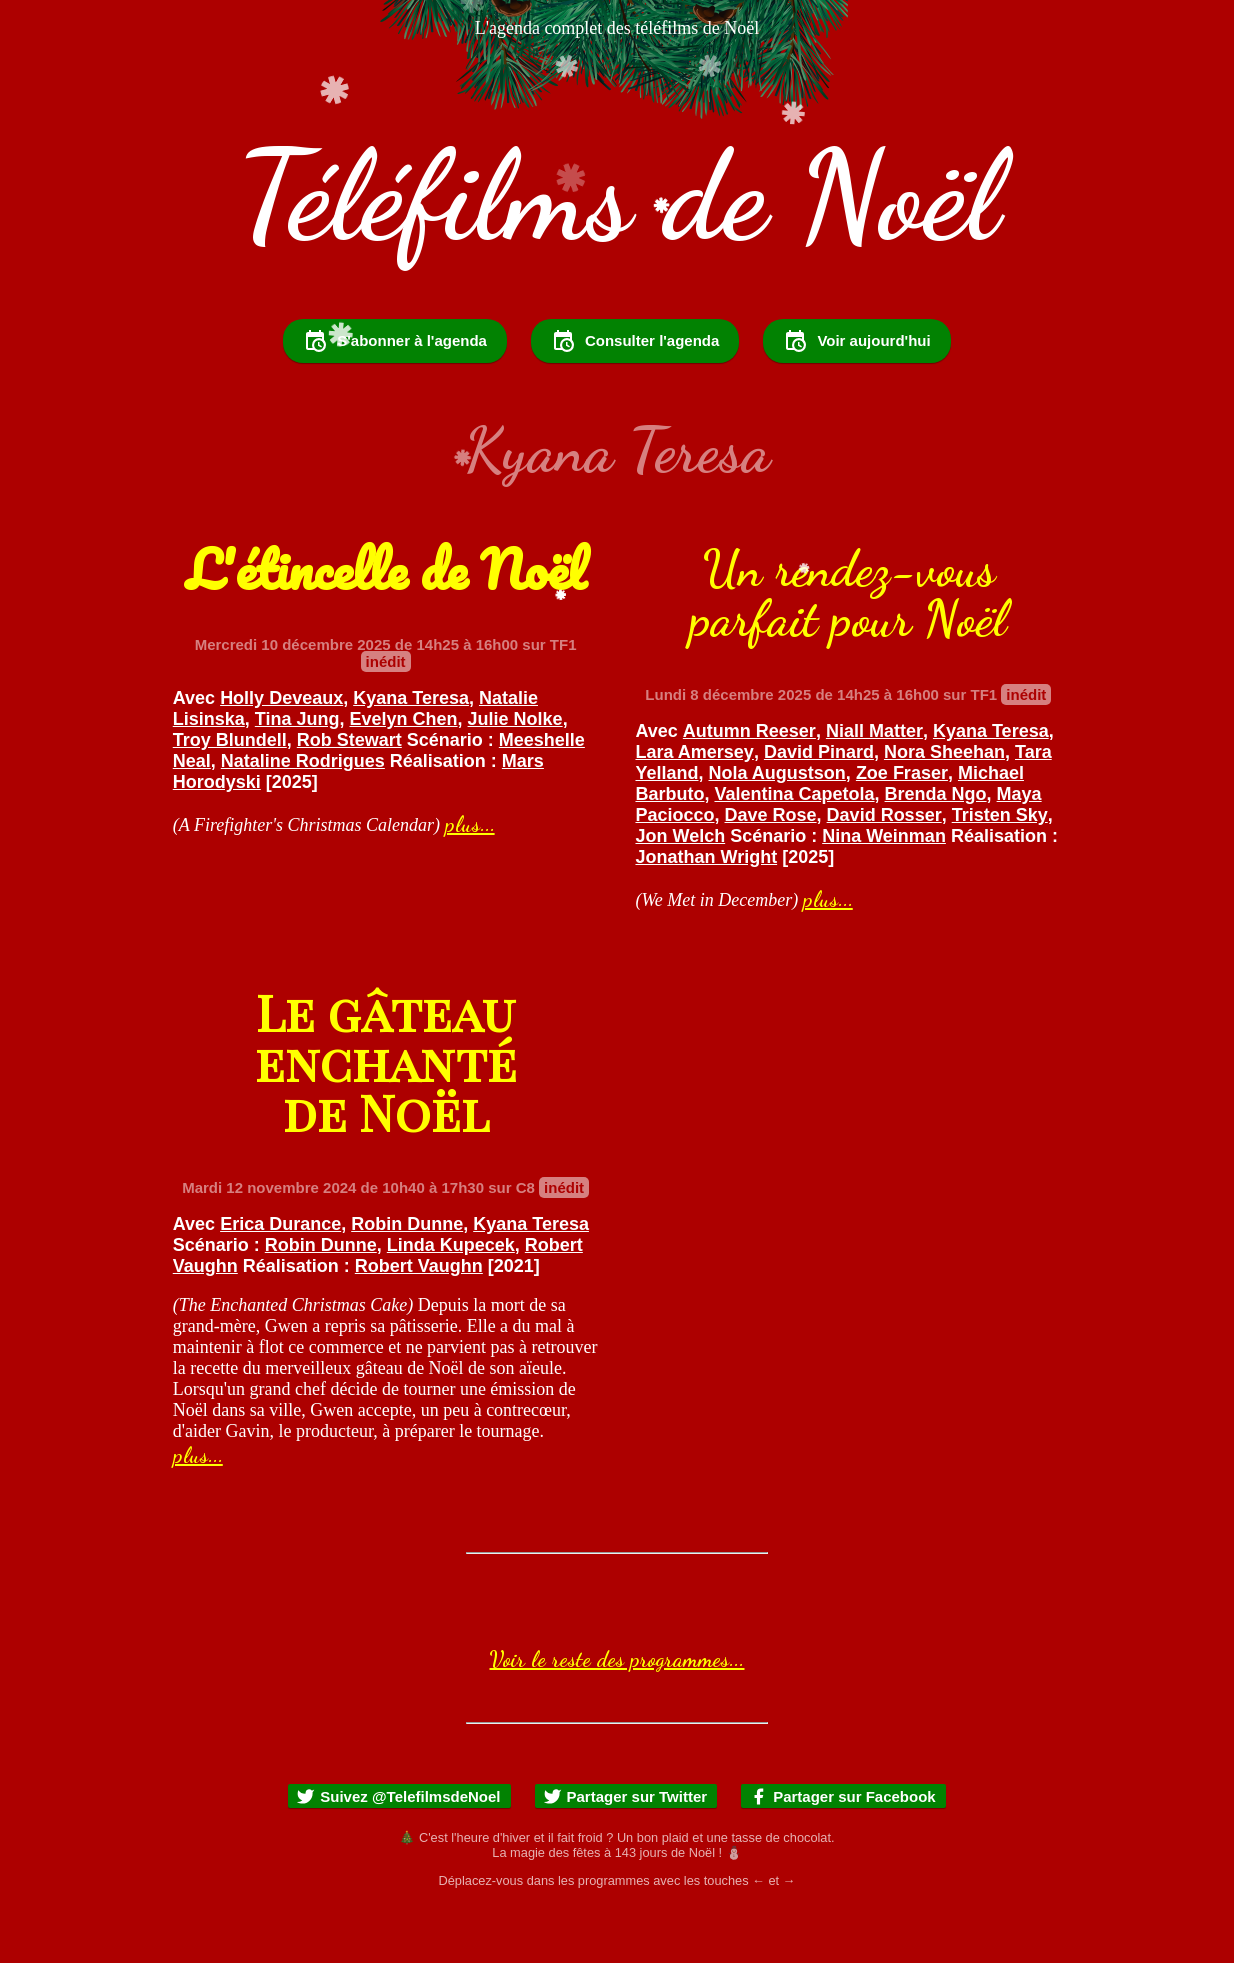 This screenshot has width=1234, height=1963. Describe the element at coordinates (398, 1850) in the screenshot. I see `Suivez @TelefilmsdeNoel` at that location.